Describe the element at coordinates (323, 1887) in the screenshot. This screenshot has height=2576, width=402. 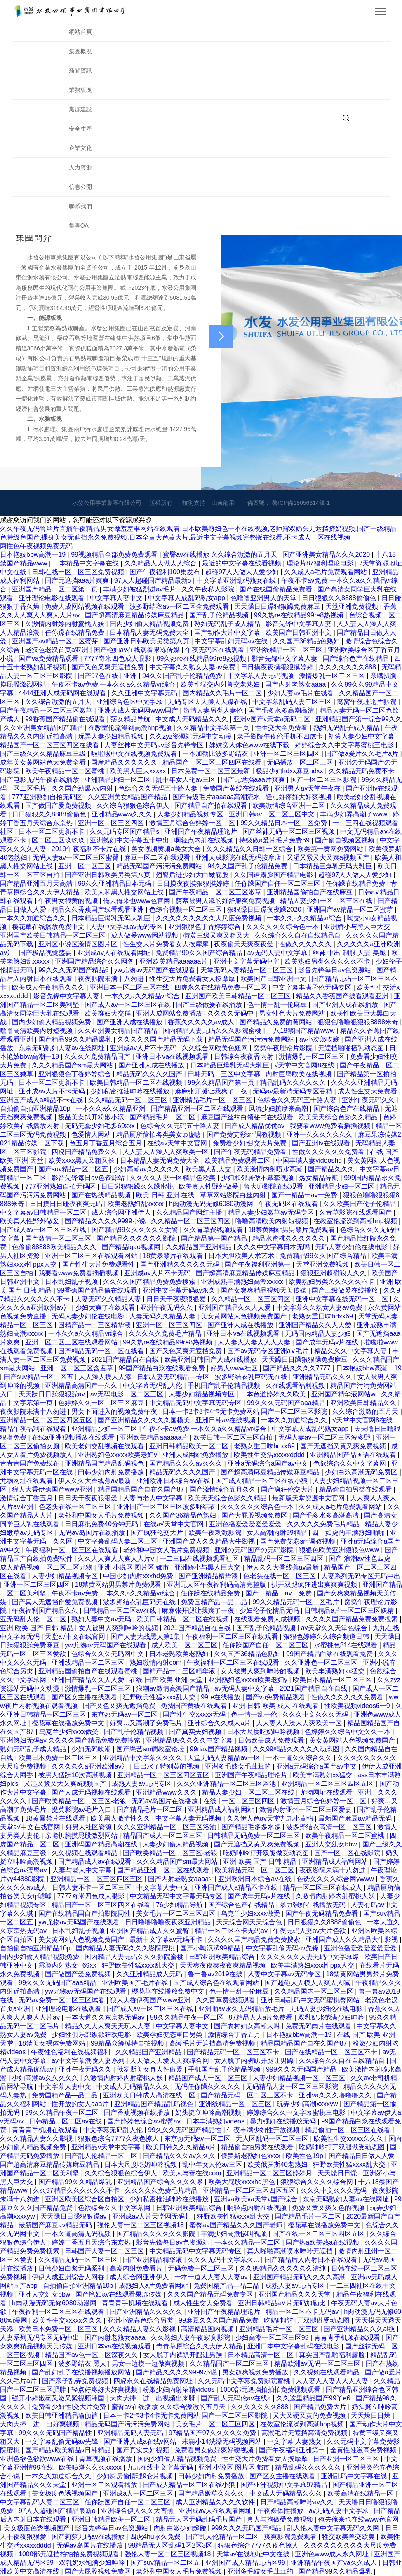
I see `精品一区二区三区在线成人` at that location.